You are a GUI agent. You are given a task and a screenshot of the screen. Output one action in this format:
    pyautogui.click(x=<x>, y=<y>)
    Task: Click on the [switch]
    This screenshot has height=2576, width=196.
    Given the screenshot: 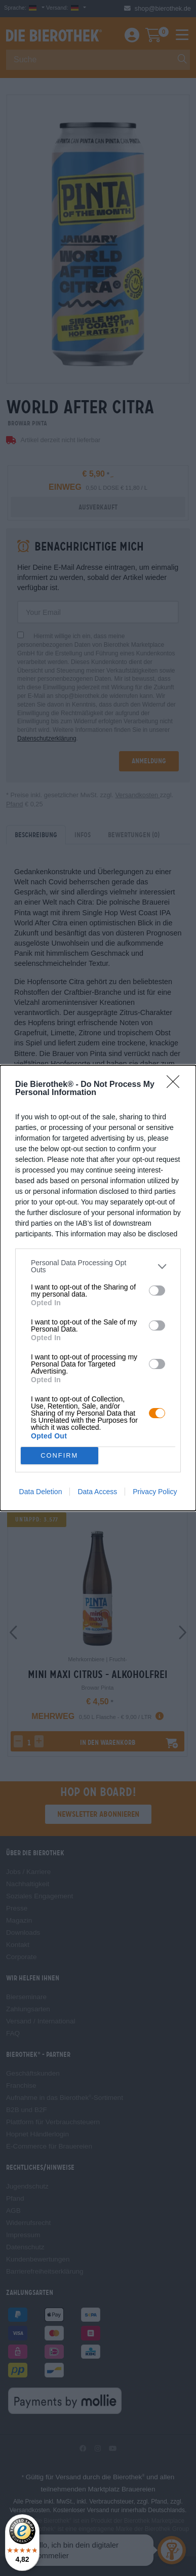 What is the action you would take?
    pyautogui.click(x=157, y=1290)
    